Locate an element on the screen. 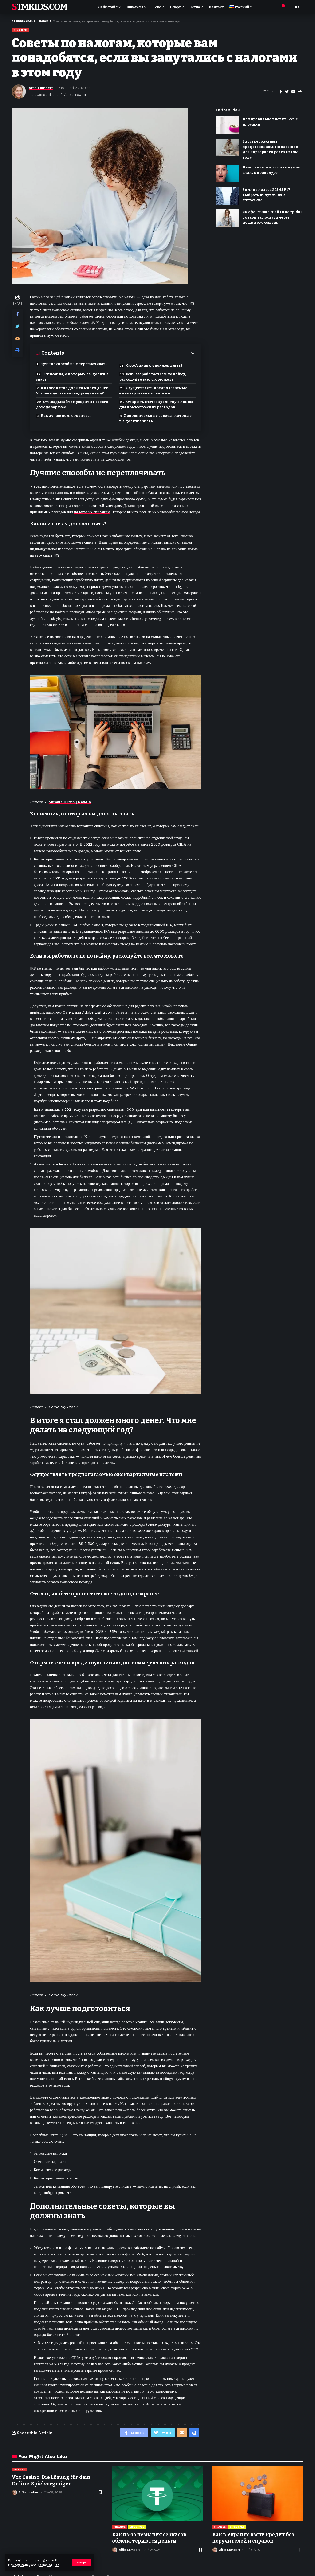 This screenshot has height=2576, width=315. Если вы работаете не по найму, расходуйте все, что можете is located at coordinates (152, 377).